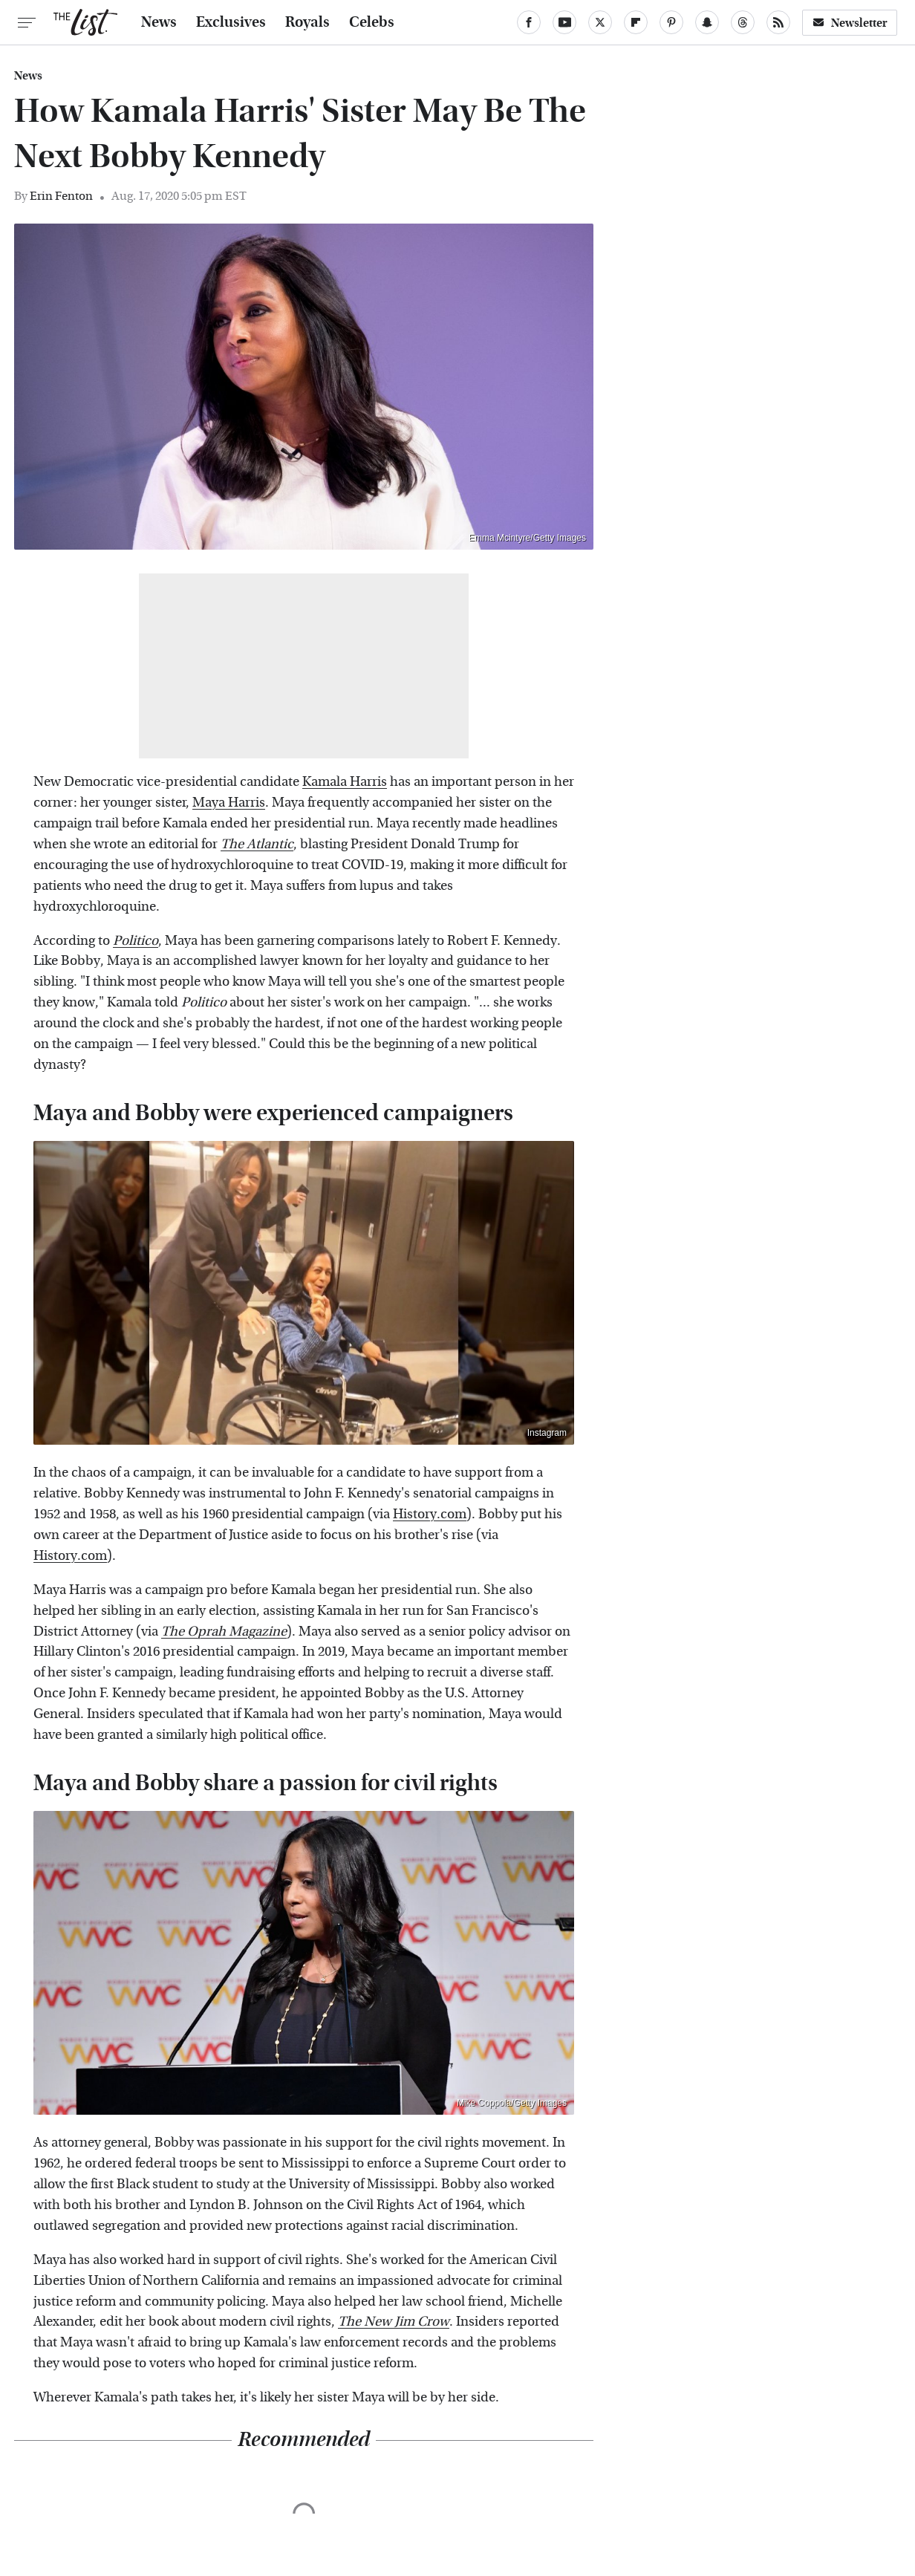 Image resolution: width=915 pixels, height=2576 pixels. What do you see at coordinates (228, 802) in the screenshot?
I see `Maya Harris` at bounding box center [228, 802].